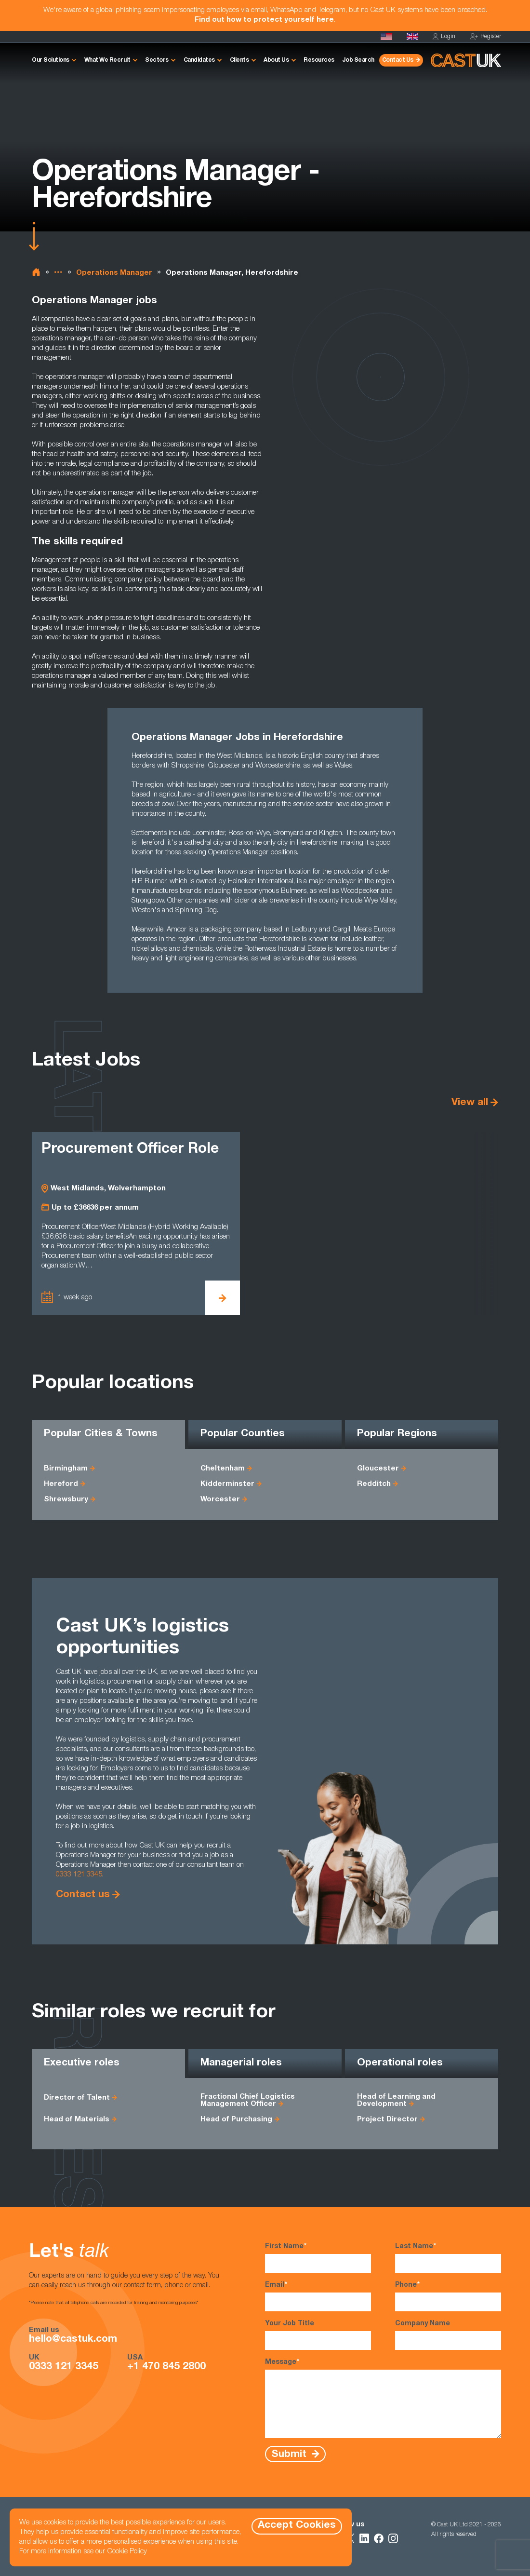 This screenshot has width=530, height=2576. What do you see at coordinates (264, 20) in the screenshot?
I see `Find out how to protect yourself here` at bounding box center [264, 20].